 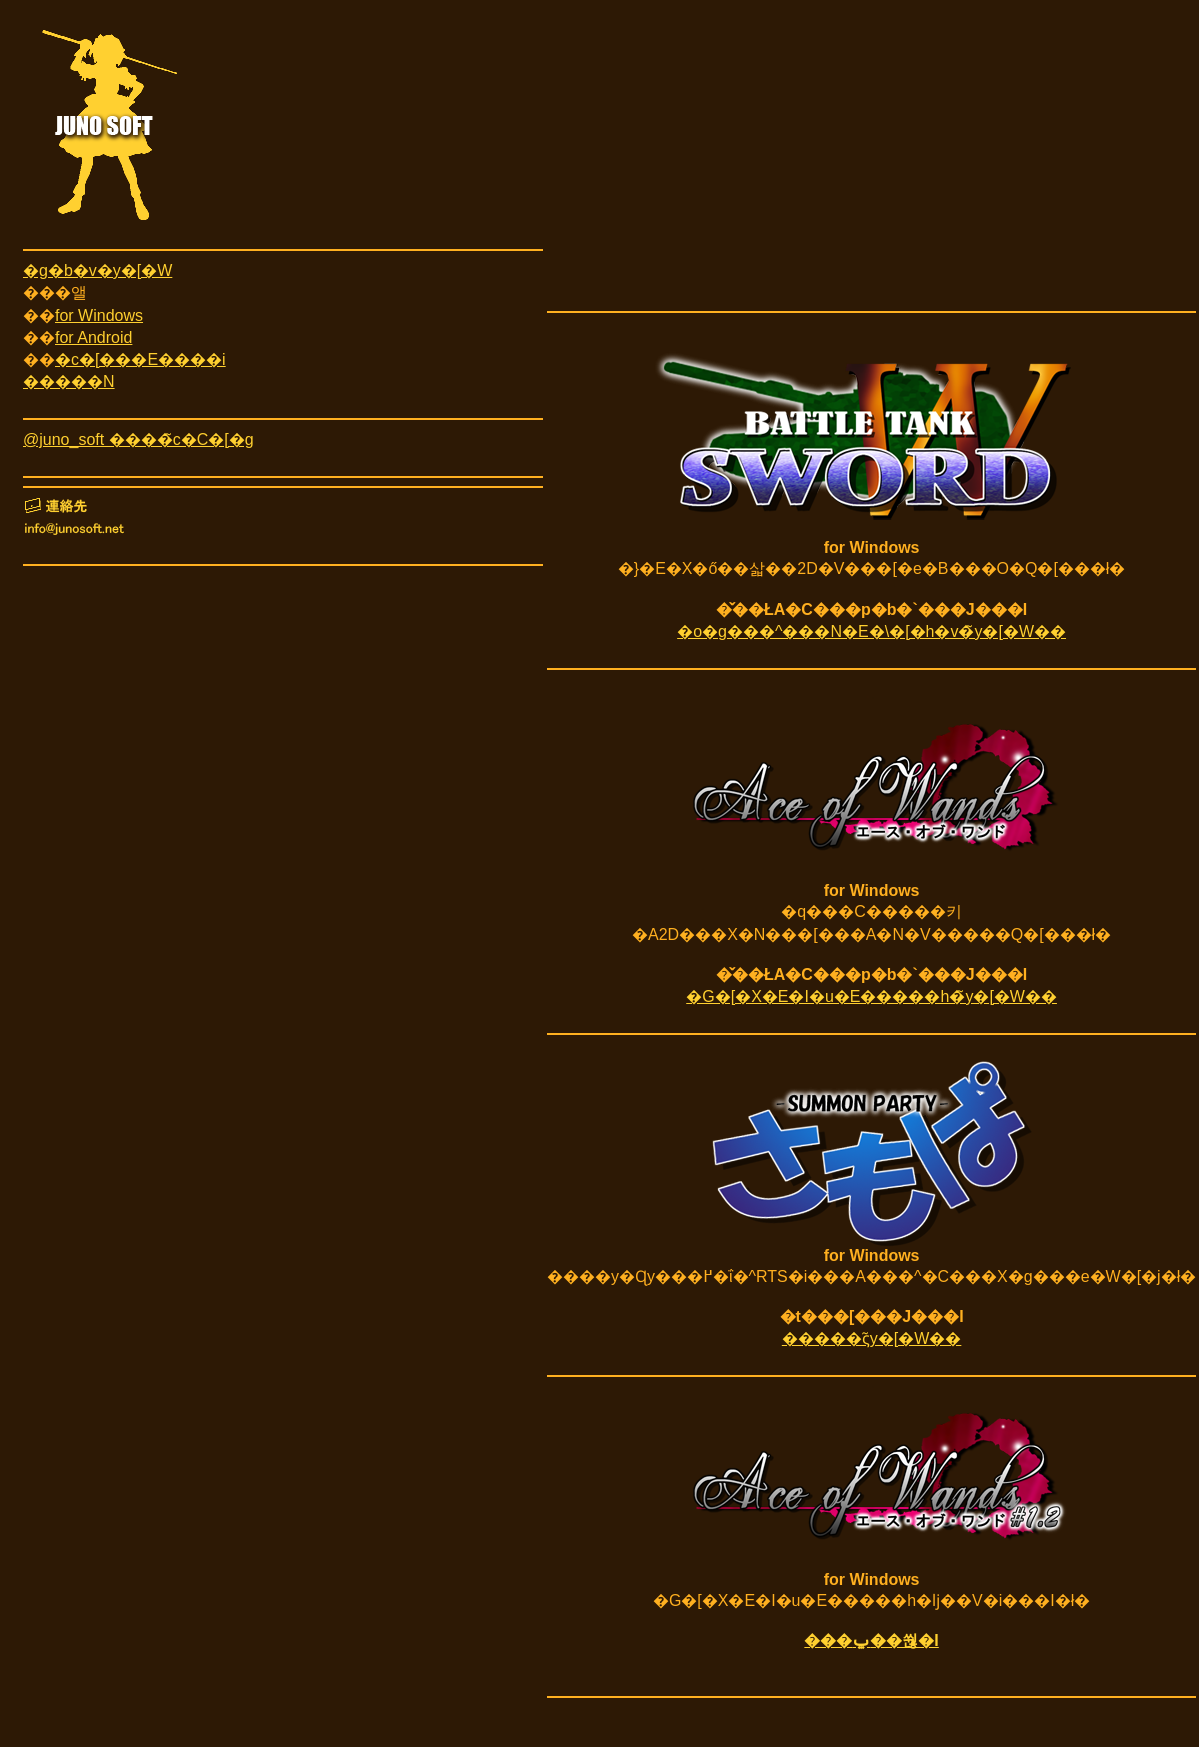 What do you see at coordinates (871, 996) in the screenshot?
I see `�G�[�X�E�I�u�E�����h�̃y�[�W��` at bounding box center [871, 996].